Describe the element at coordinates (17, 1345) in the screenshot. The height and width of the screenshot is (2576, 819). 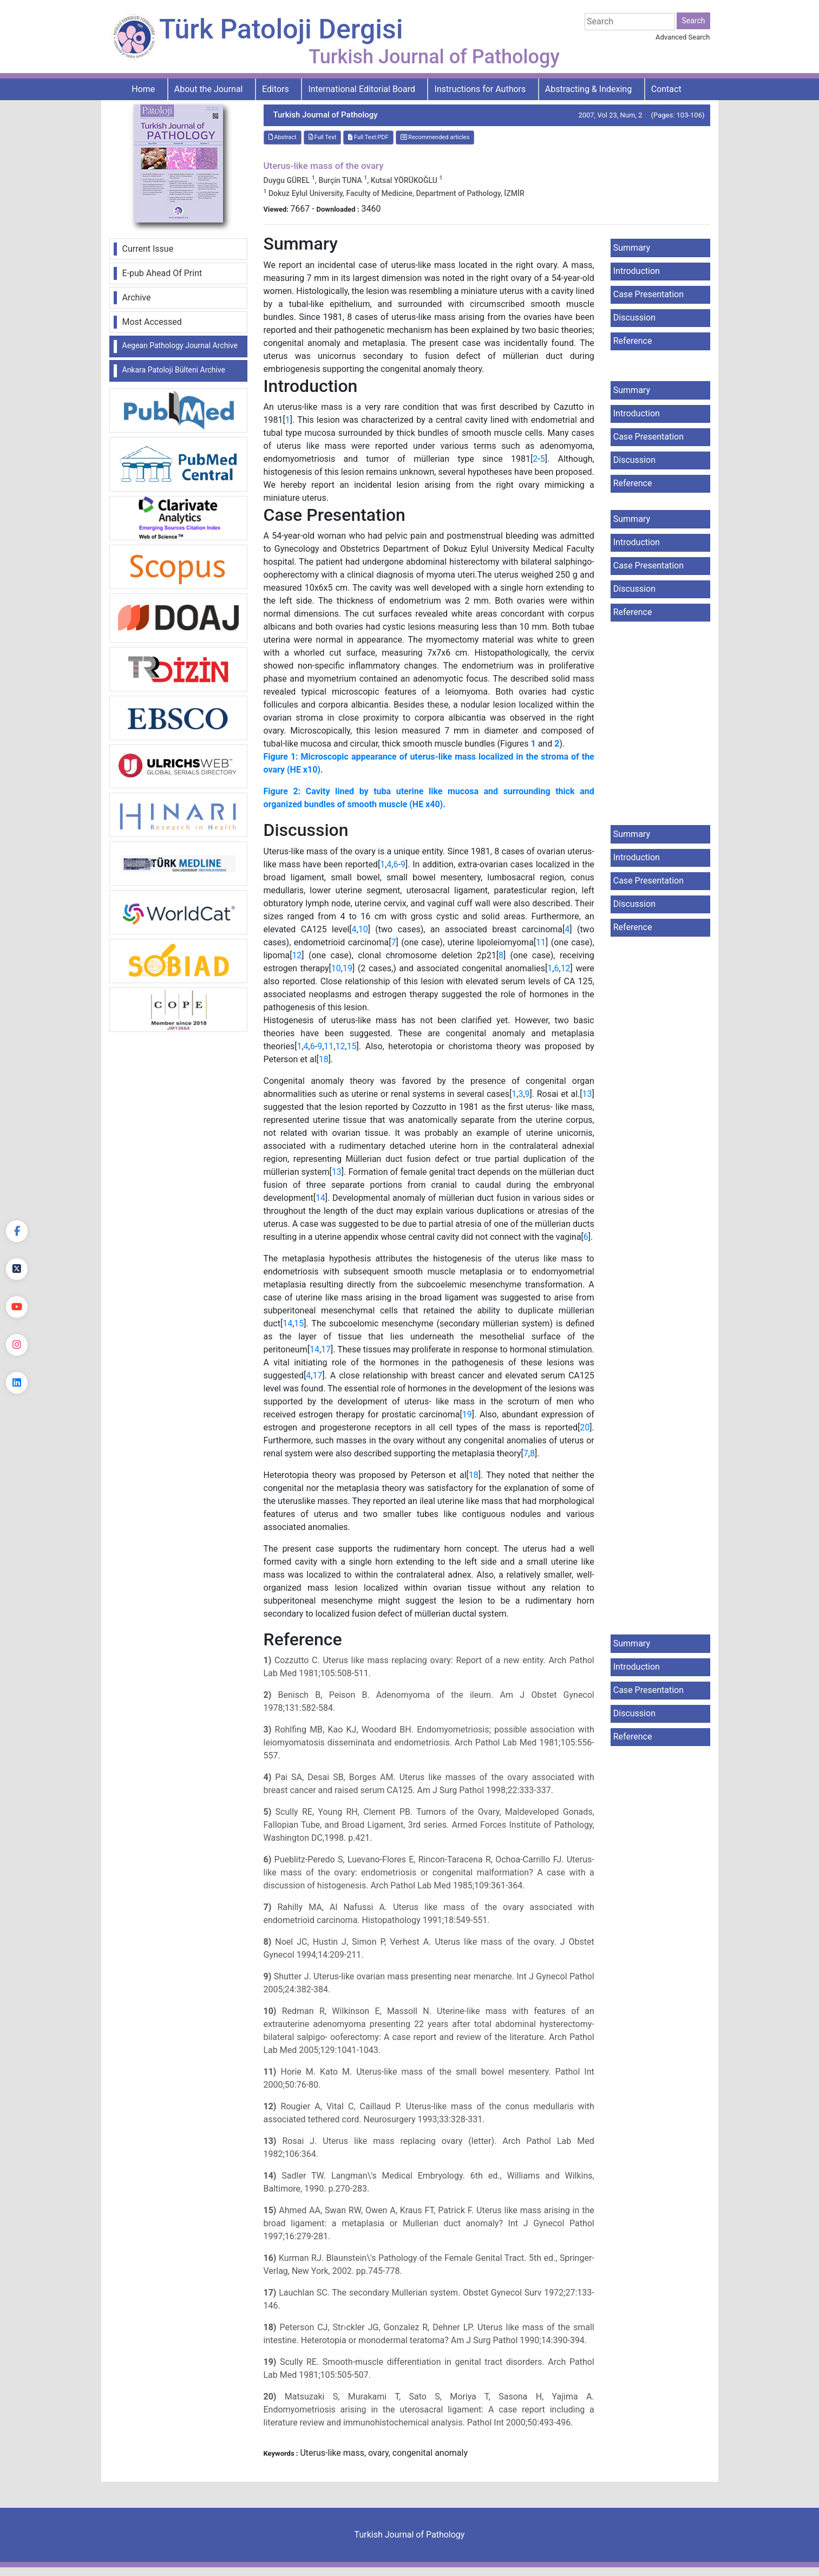
I see `[instagram]` at that location.